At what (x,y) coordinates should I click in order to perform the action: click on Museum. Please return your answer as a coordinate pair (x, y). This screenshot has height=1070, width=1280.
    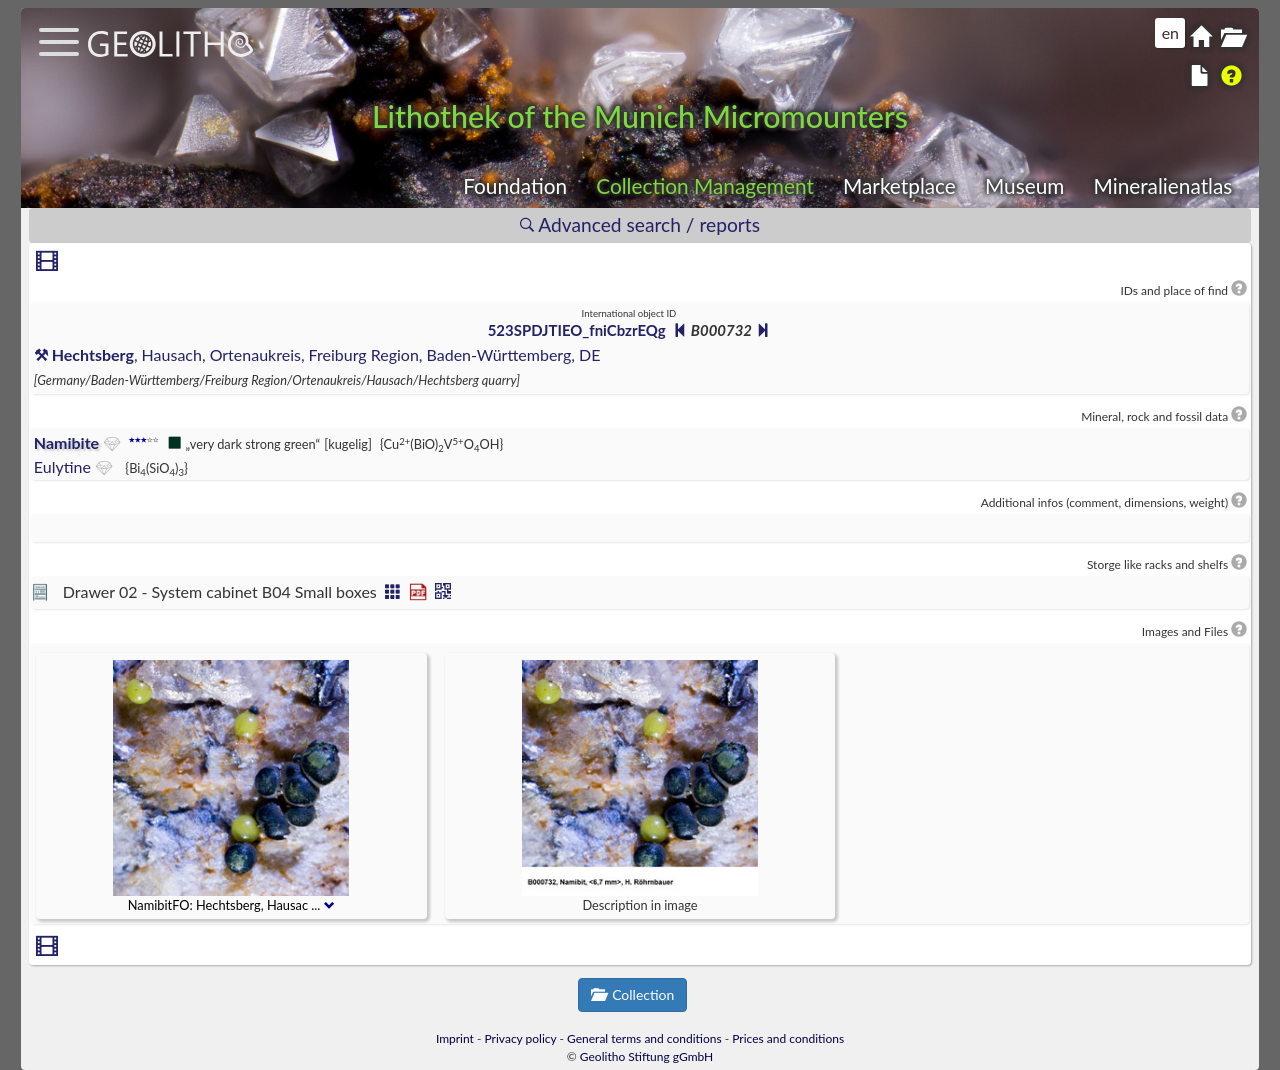
    Looking at the image, I should click on (1024, 185).